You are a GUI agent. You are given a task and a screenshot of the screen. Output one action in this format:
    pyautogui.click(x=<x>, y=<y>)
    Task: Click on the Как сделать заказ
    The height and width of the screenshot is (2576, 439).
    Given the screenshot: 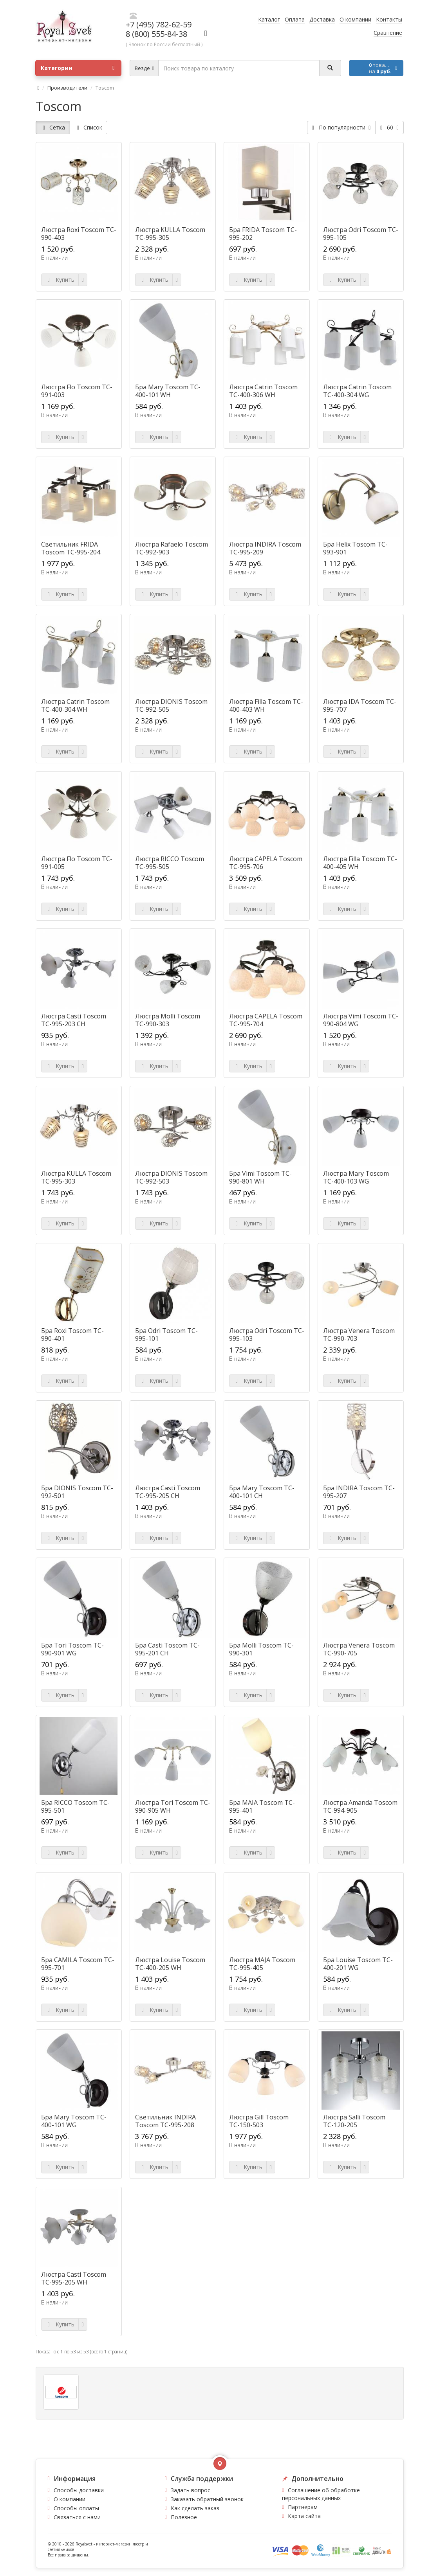 What is the action you would take?
    pyautogui.click(x=195, y=2508)
    